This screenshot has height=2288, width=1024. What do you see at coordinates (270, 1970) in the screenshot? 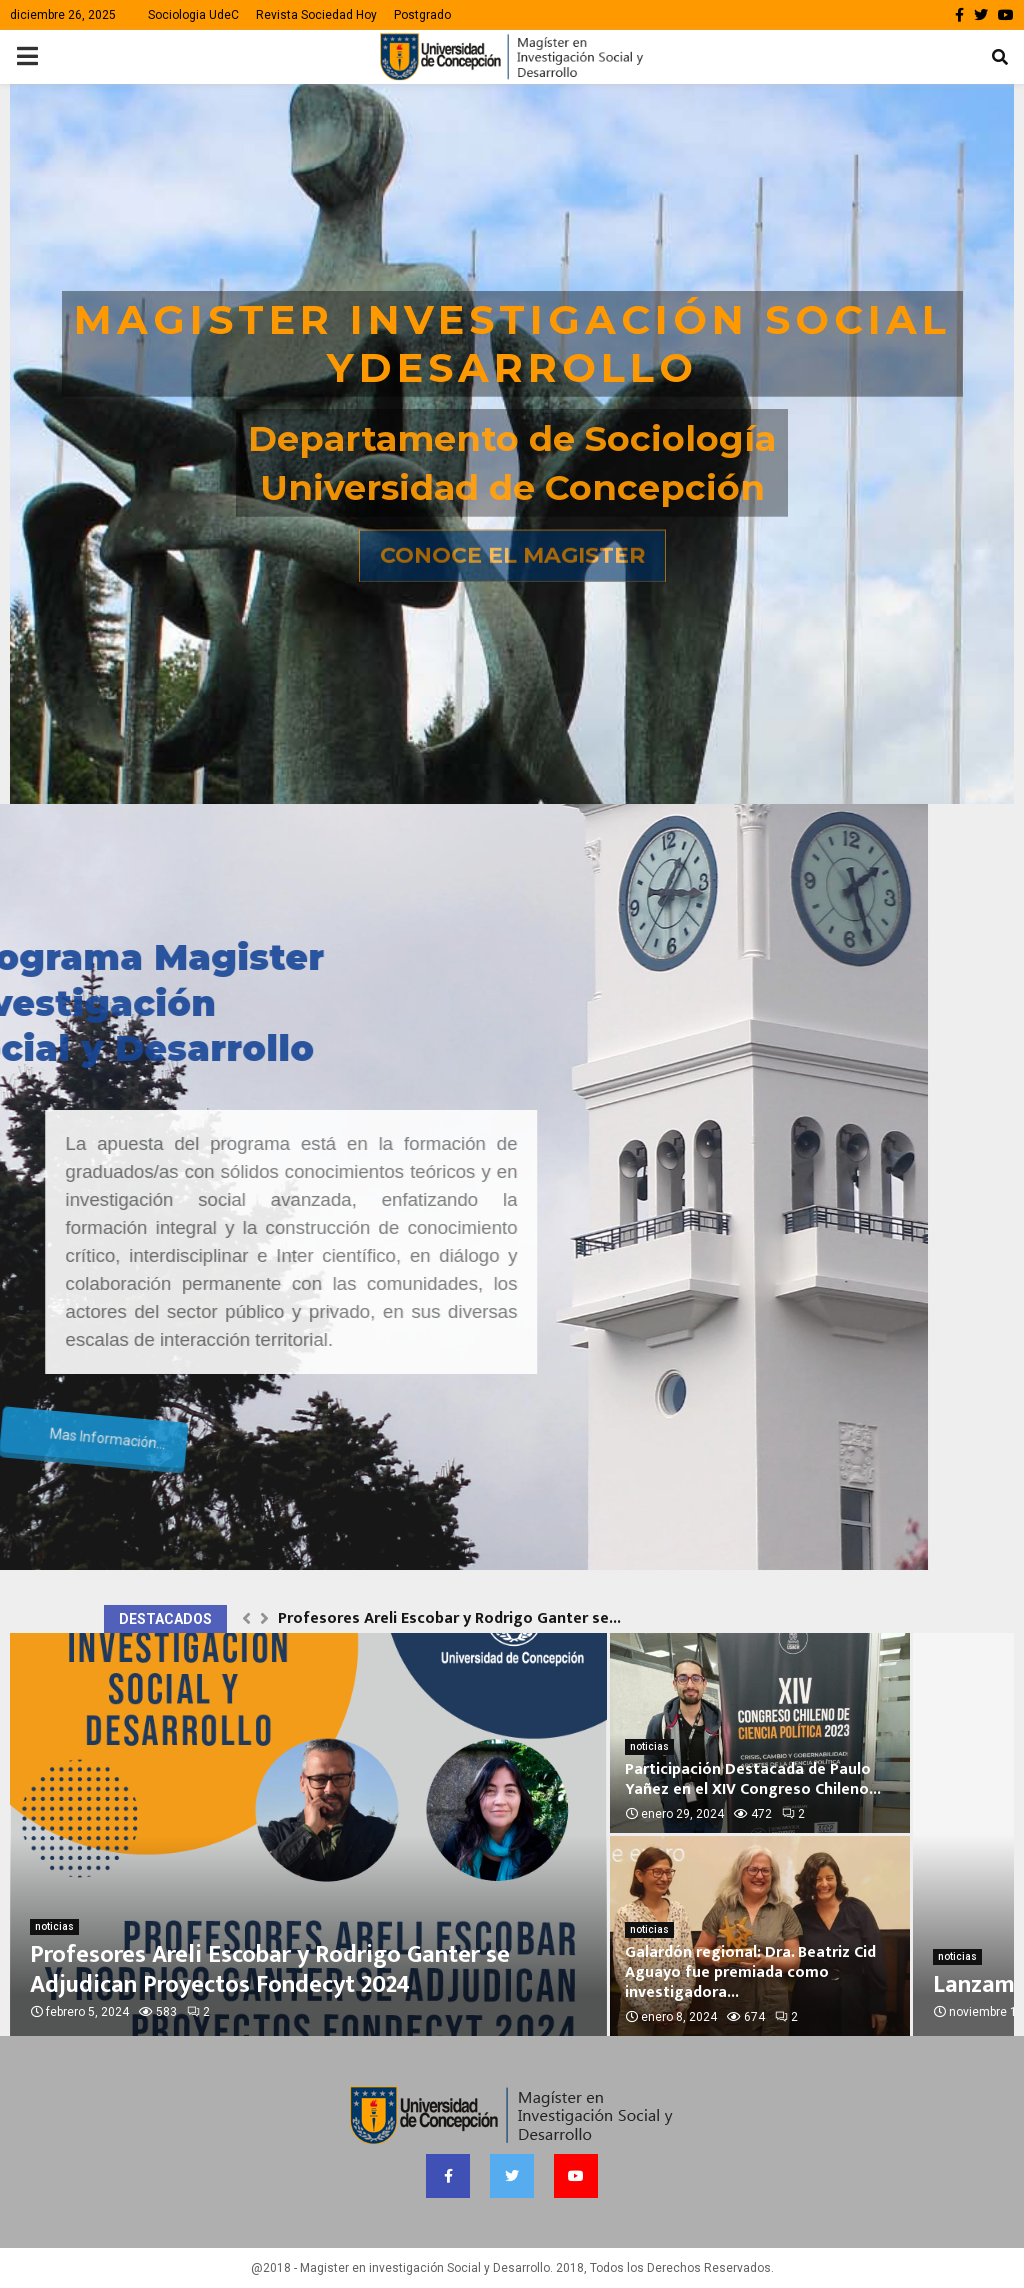
I see `Profesores Areli Escobar y Rodrigo Ganter se Adjudican Proyectos Fondecyt 2024` at bounding box center [270, 1970].